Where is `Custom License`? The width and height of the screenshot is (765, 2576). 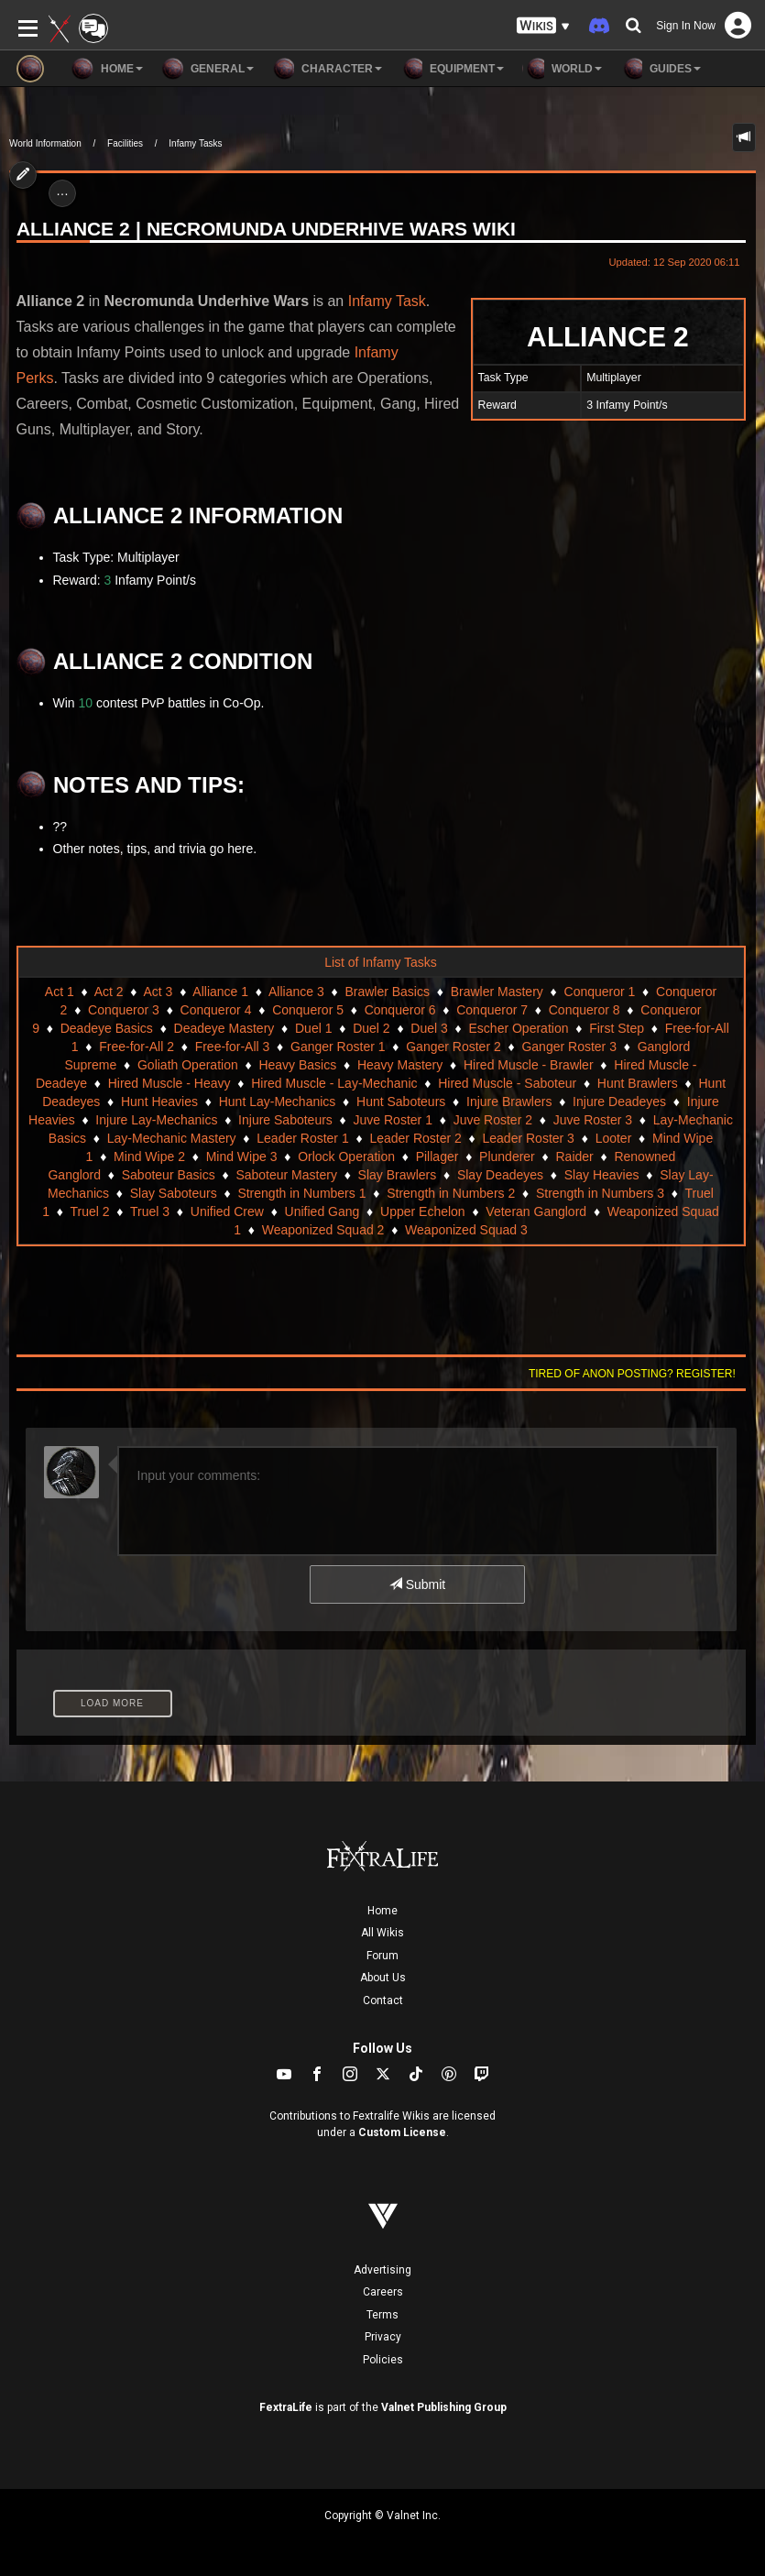 Custom License is located at coordinates (402, 2132).